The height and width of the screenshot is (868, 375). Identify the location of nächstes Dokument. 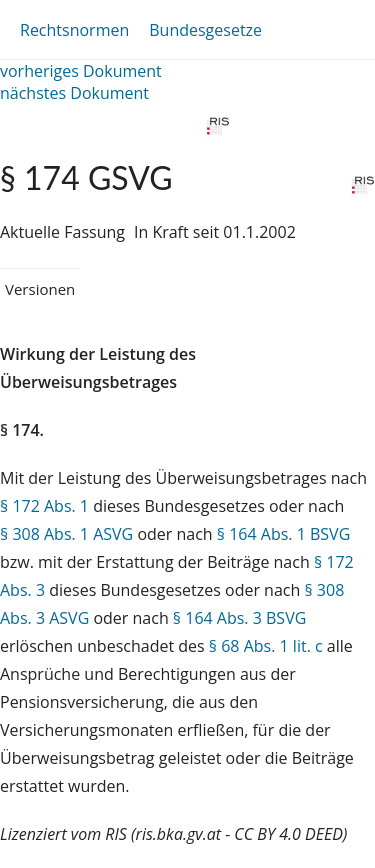
(74, 93).